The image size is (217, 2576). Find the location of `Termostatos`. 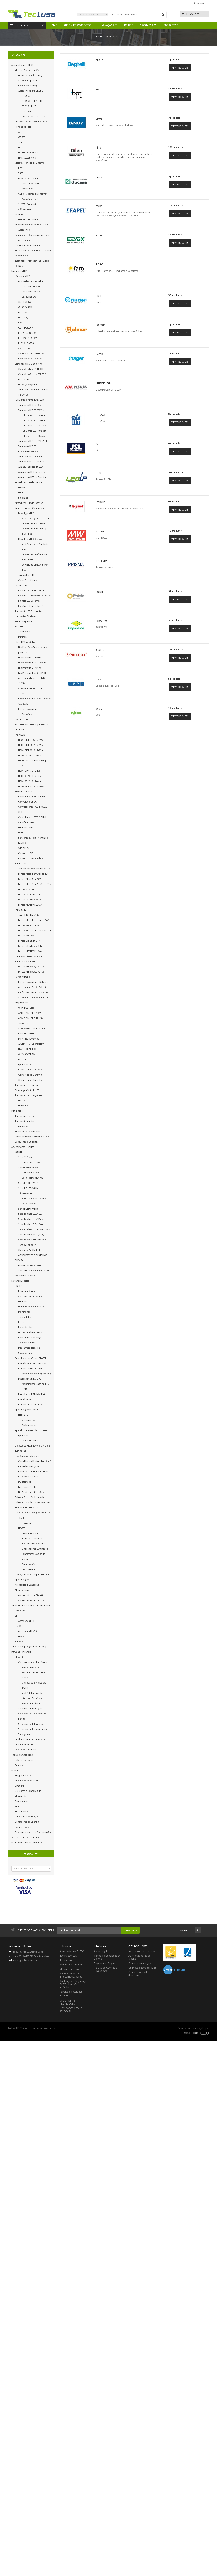

Termostatos is located at coordinates (24, 1316).